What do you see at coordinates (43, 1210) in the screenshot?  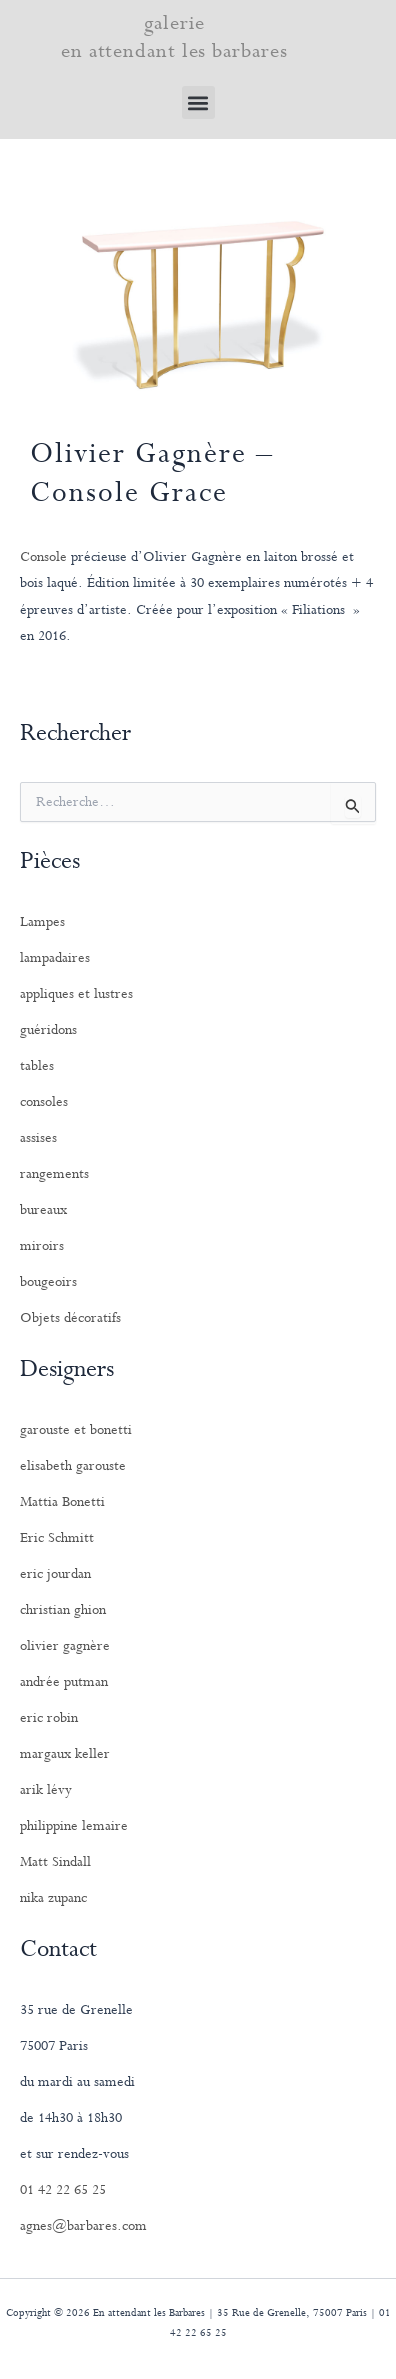 I see `bureaux` at bounding box center [43, 1210].